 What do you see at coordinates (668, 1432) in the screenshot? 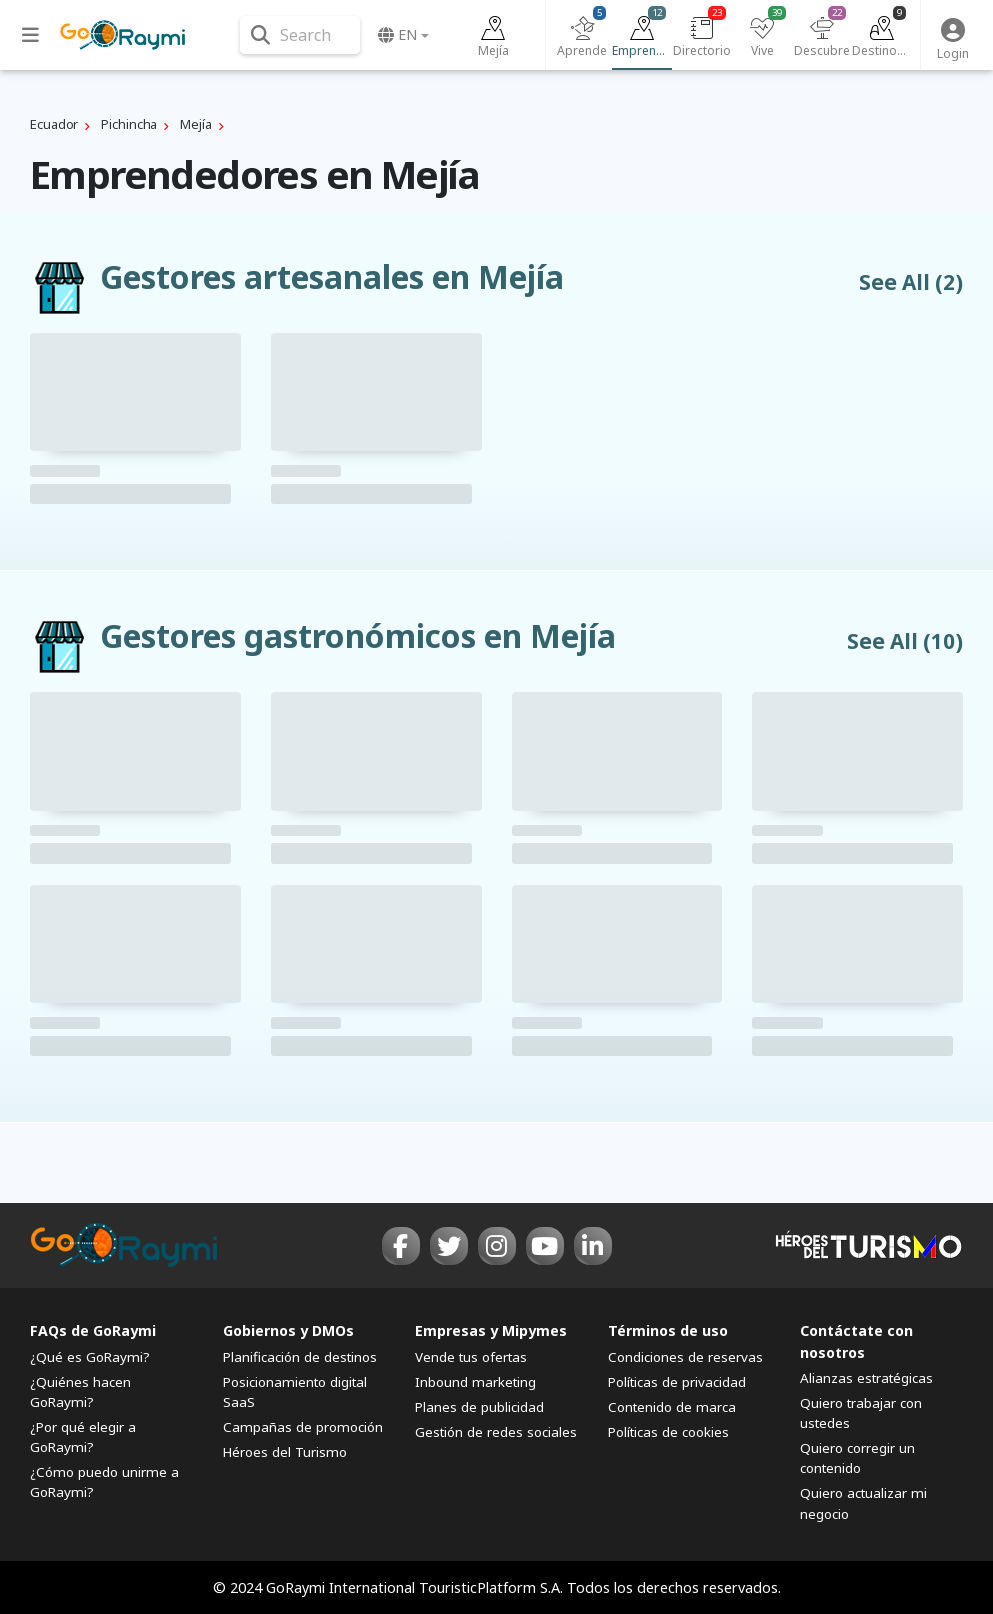
I see `Políticas de cookies` at bounding box center [668, 1432].